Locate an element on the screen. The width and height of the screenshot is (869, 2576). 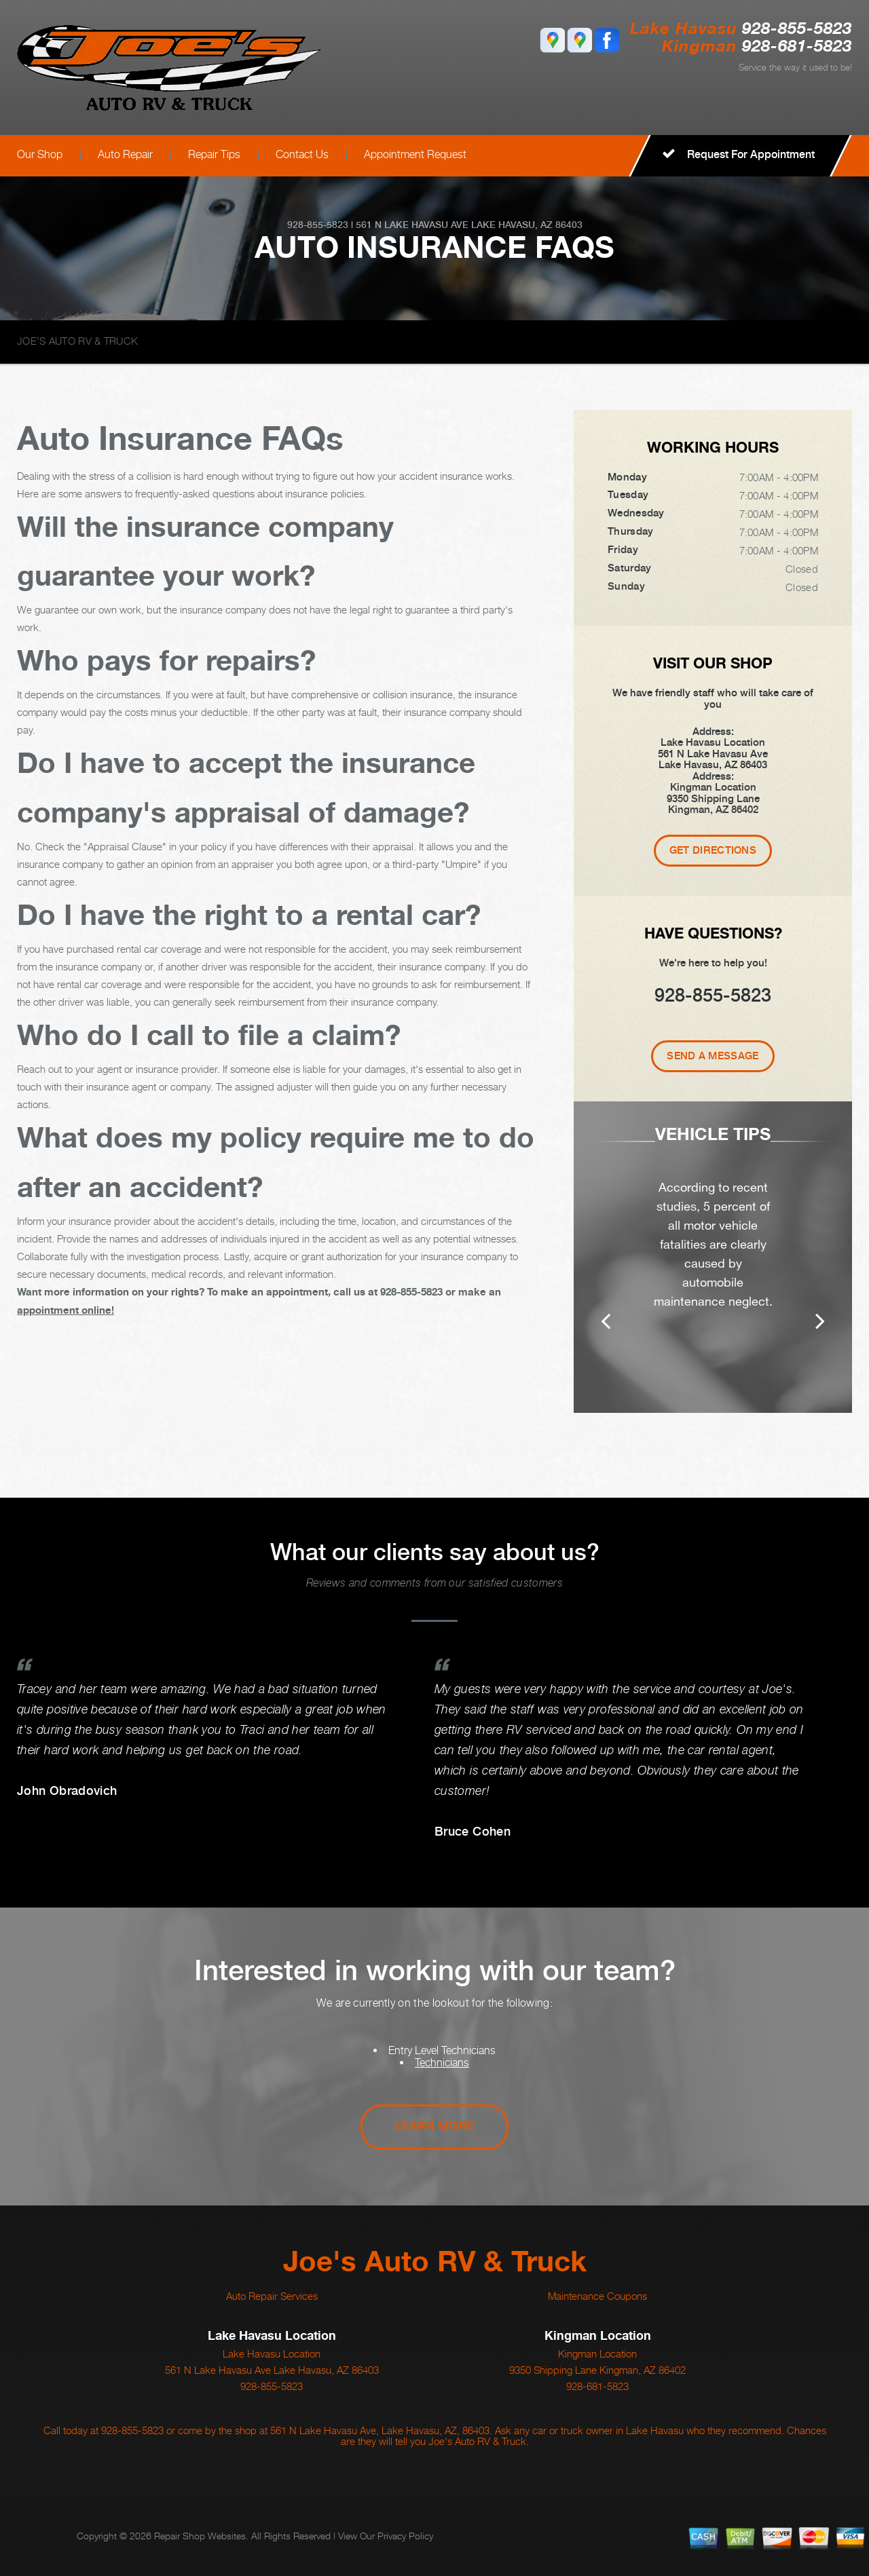
Contact Us is located at coordinates (302, 154).